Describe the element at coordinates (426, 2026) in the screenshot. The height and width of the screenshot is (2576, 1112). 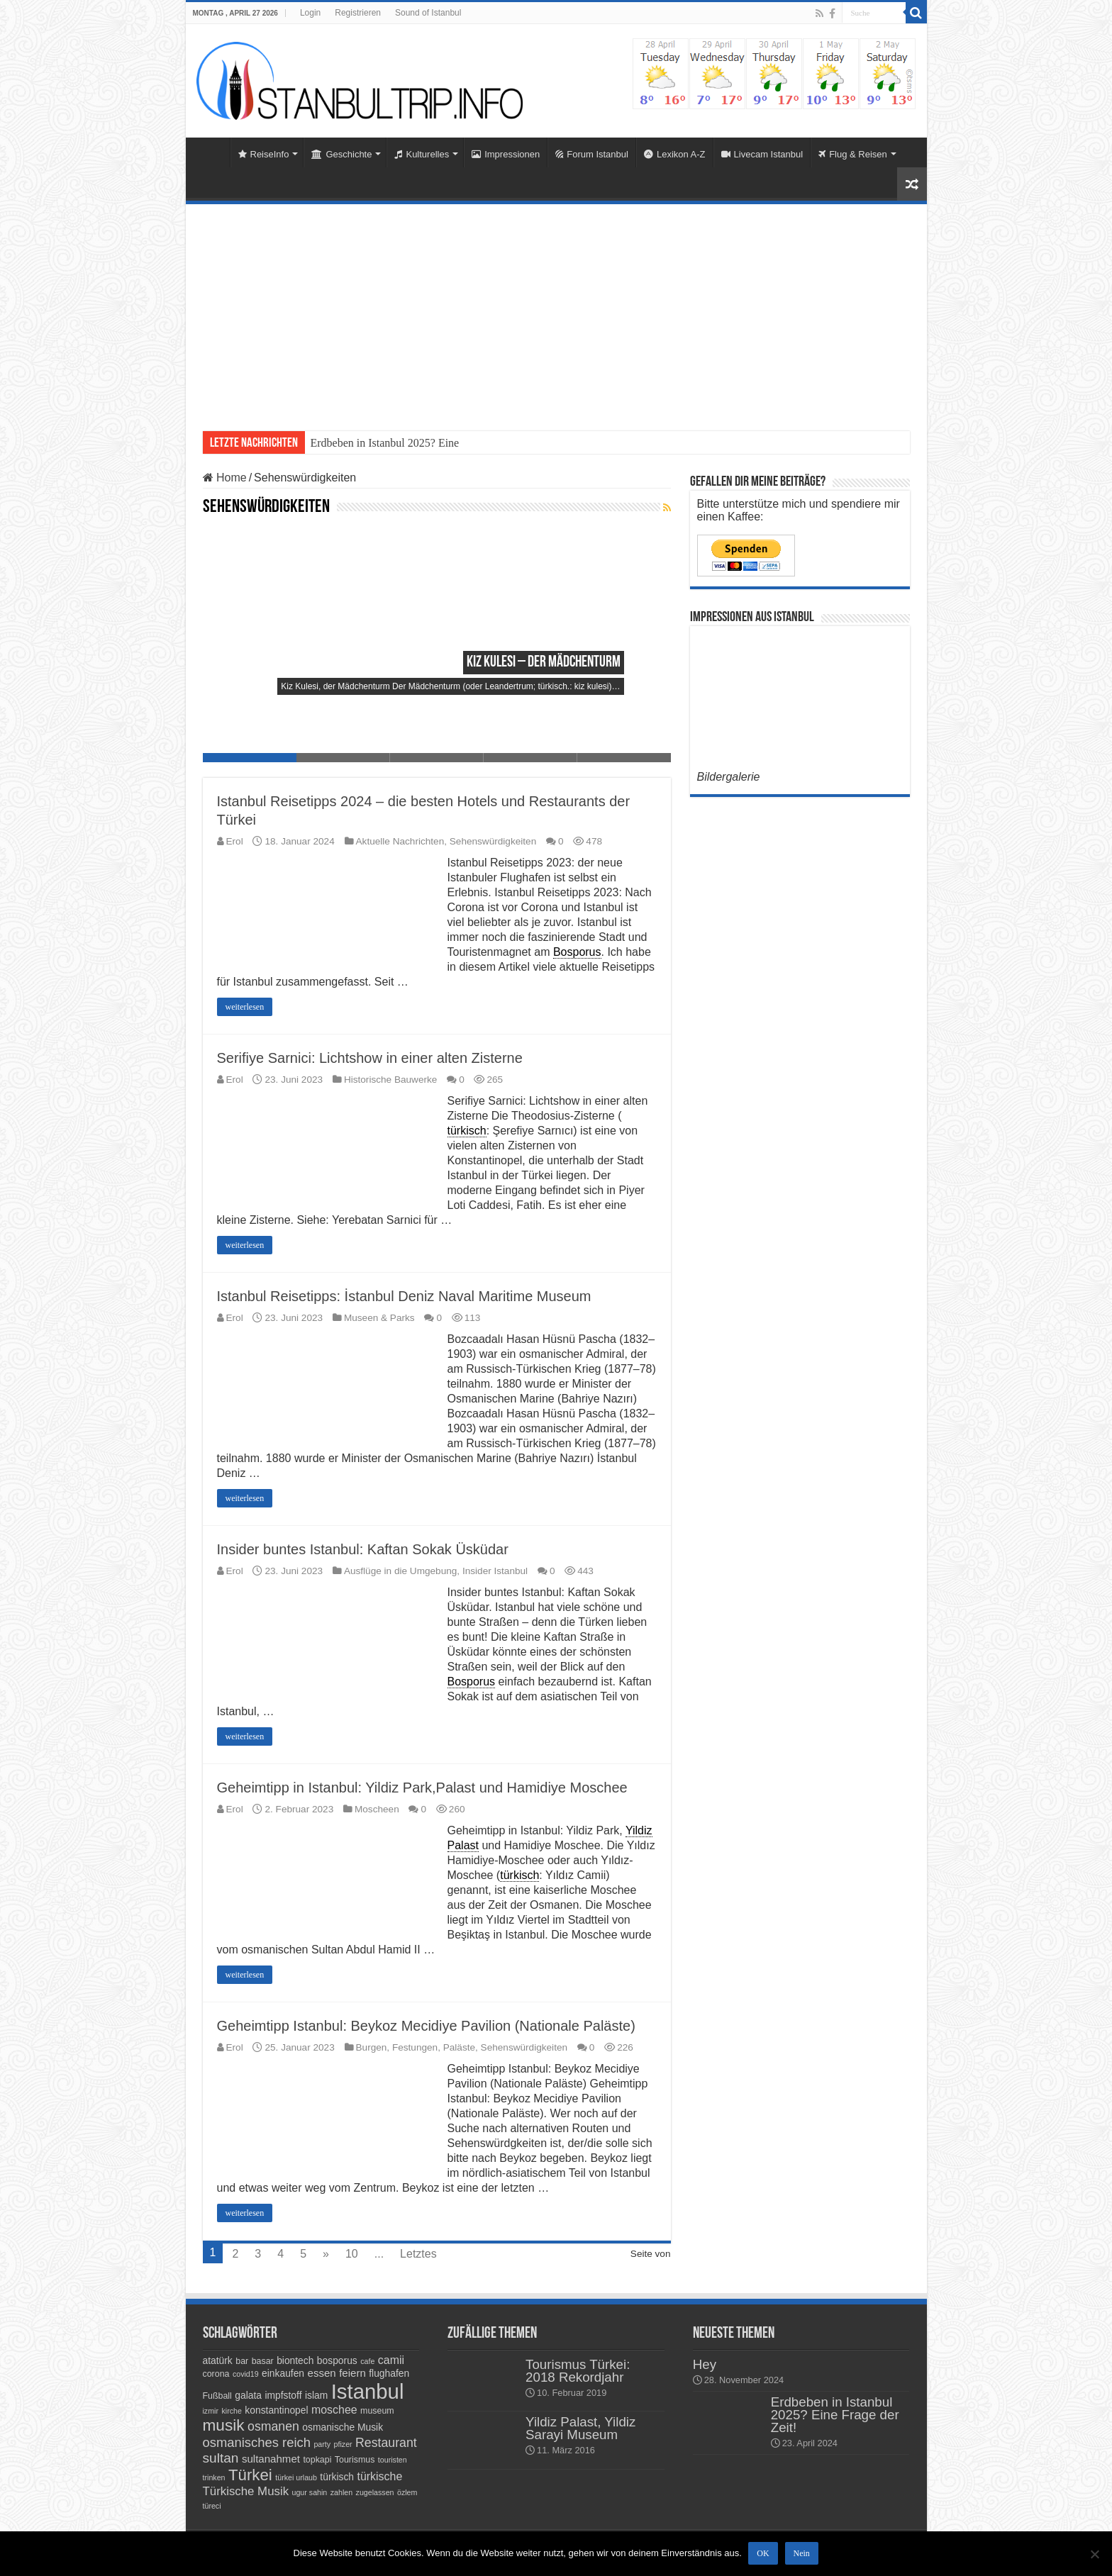
I see `Geheimtipp Istanbul: Beykoz Mecidiye Pavilion (Nationale Paläste)` at that location.